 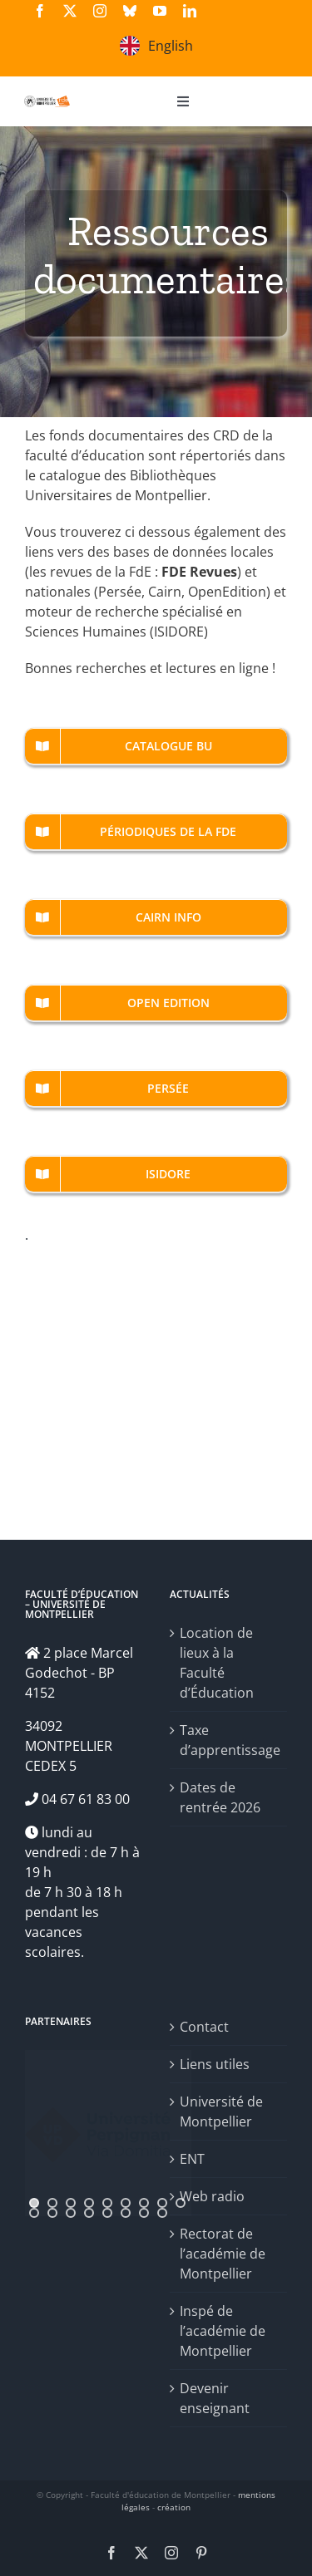 I want to click on [jump to slide 2], so click(x=52, y=2203).